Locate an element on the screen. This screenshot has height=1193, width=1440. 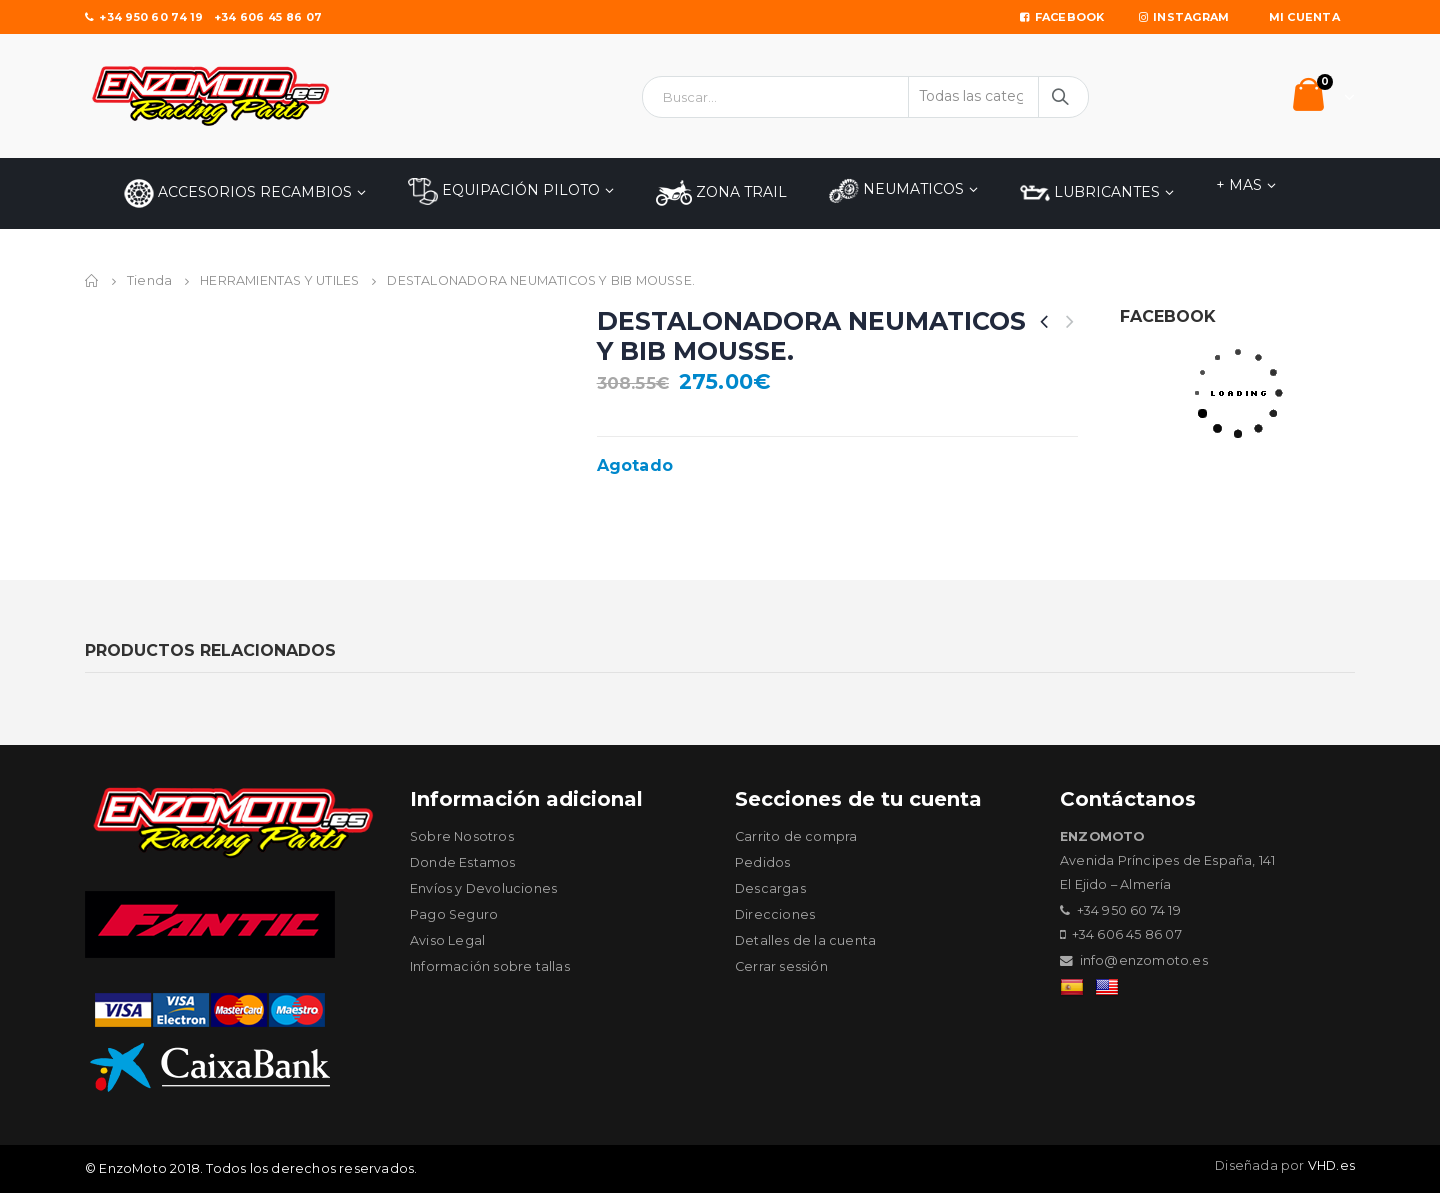
+ MAS is located at coordinates (1239, 185).